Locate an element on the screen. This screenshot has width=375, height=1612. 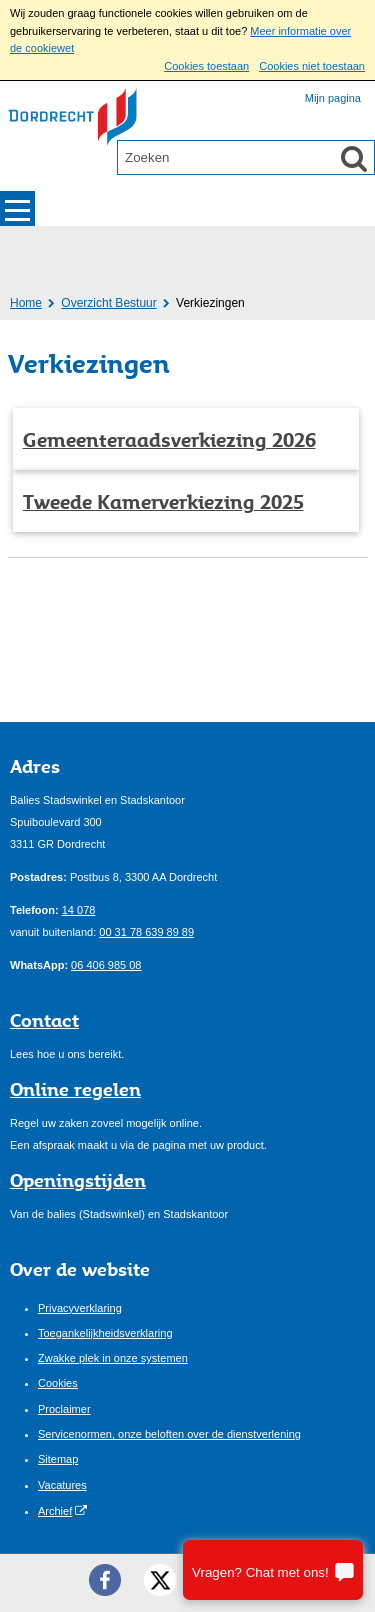
Privacyverklaring is located at coordinates (80, 1308).